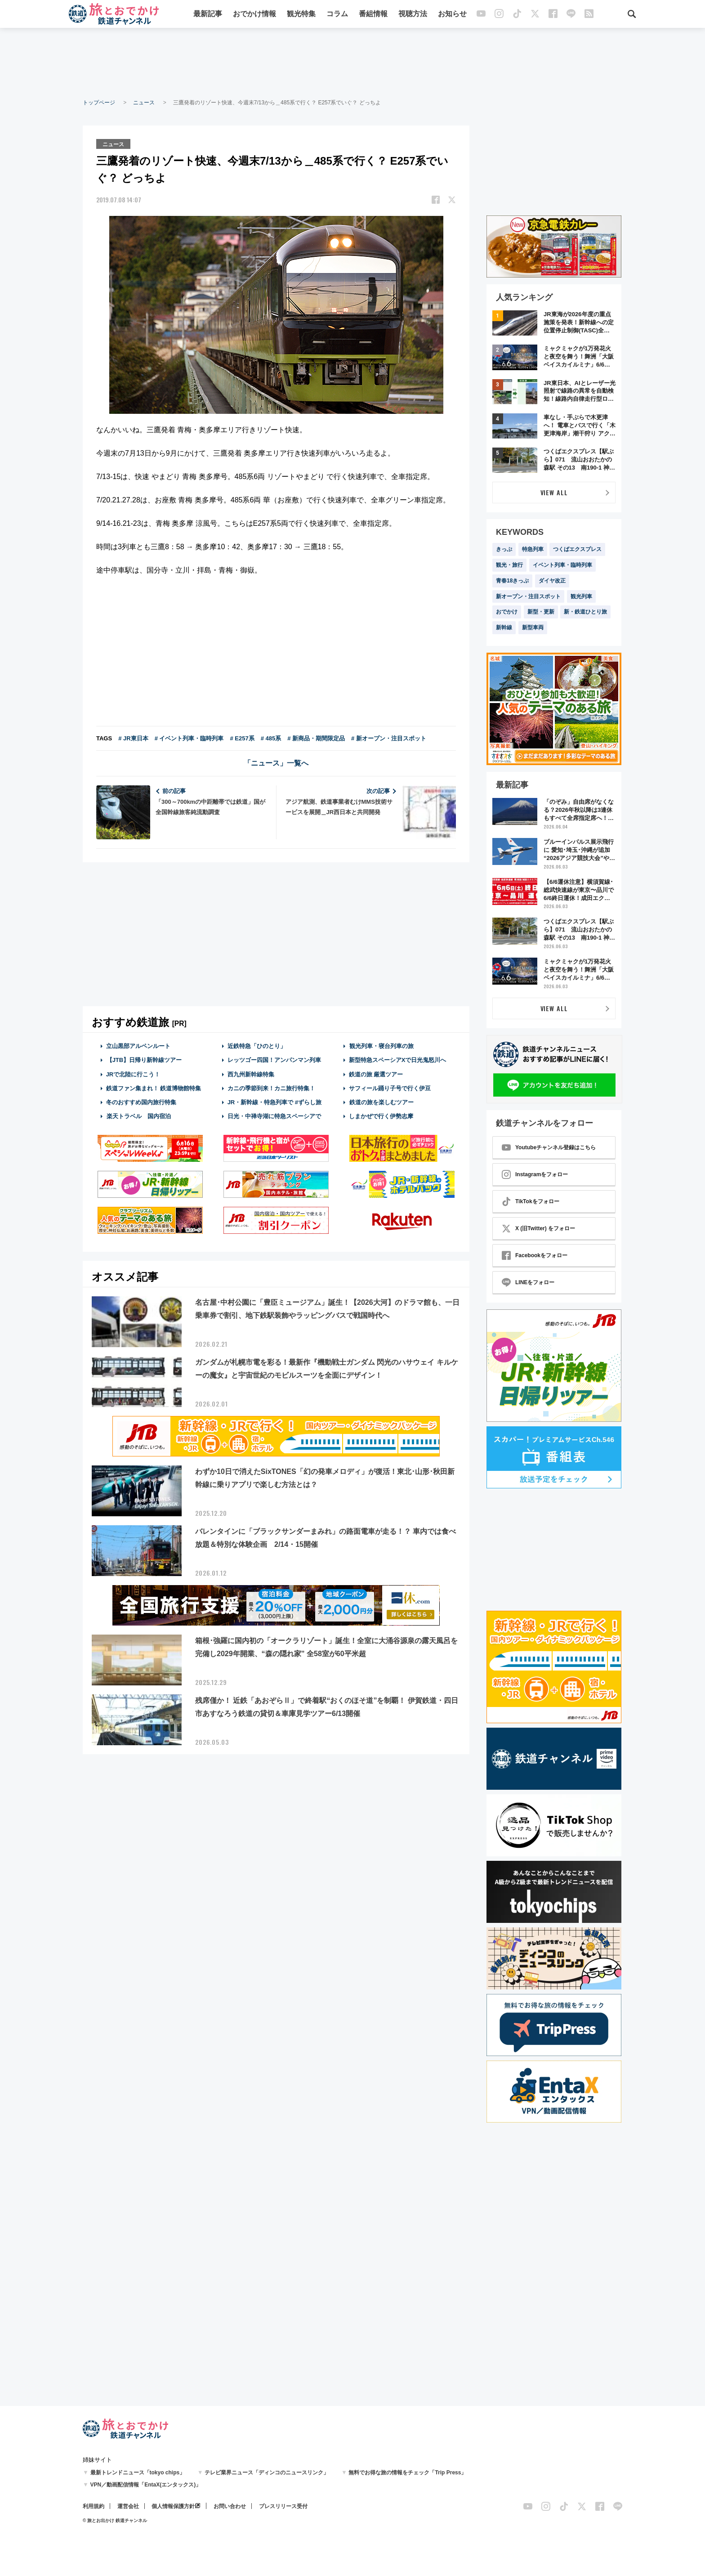 The width and height of the screenshot is (705, 2576). I want to click on 個人情報保護方針, so click(173, 2506).